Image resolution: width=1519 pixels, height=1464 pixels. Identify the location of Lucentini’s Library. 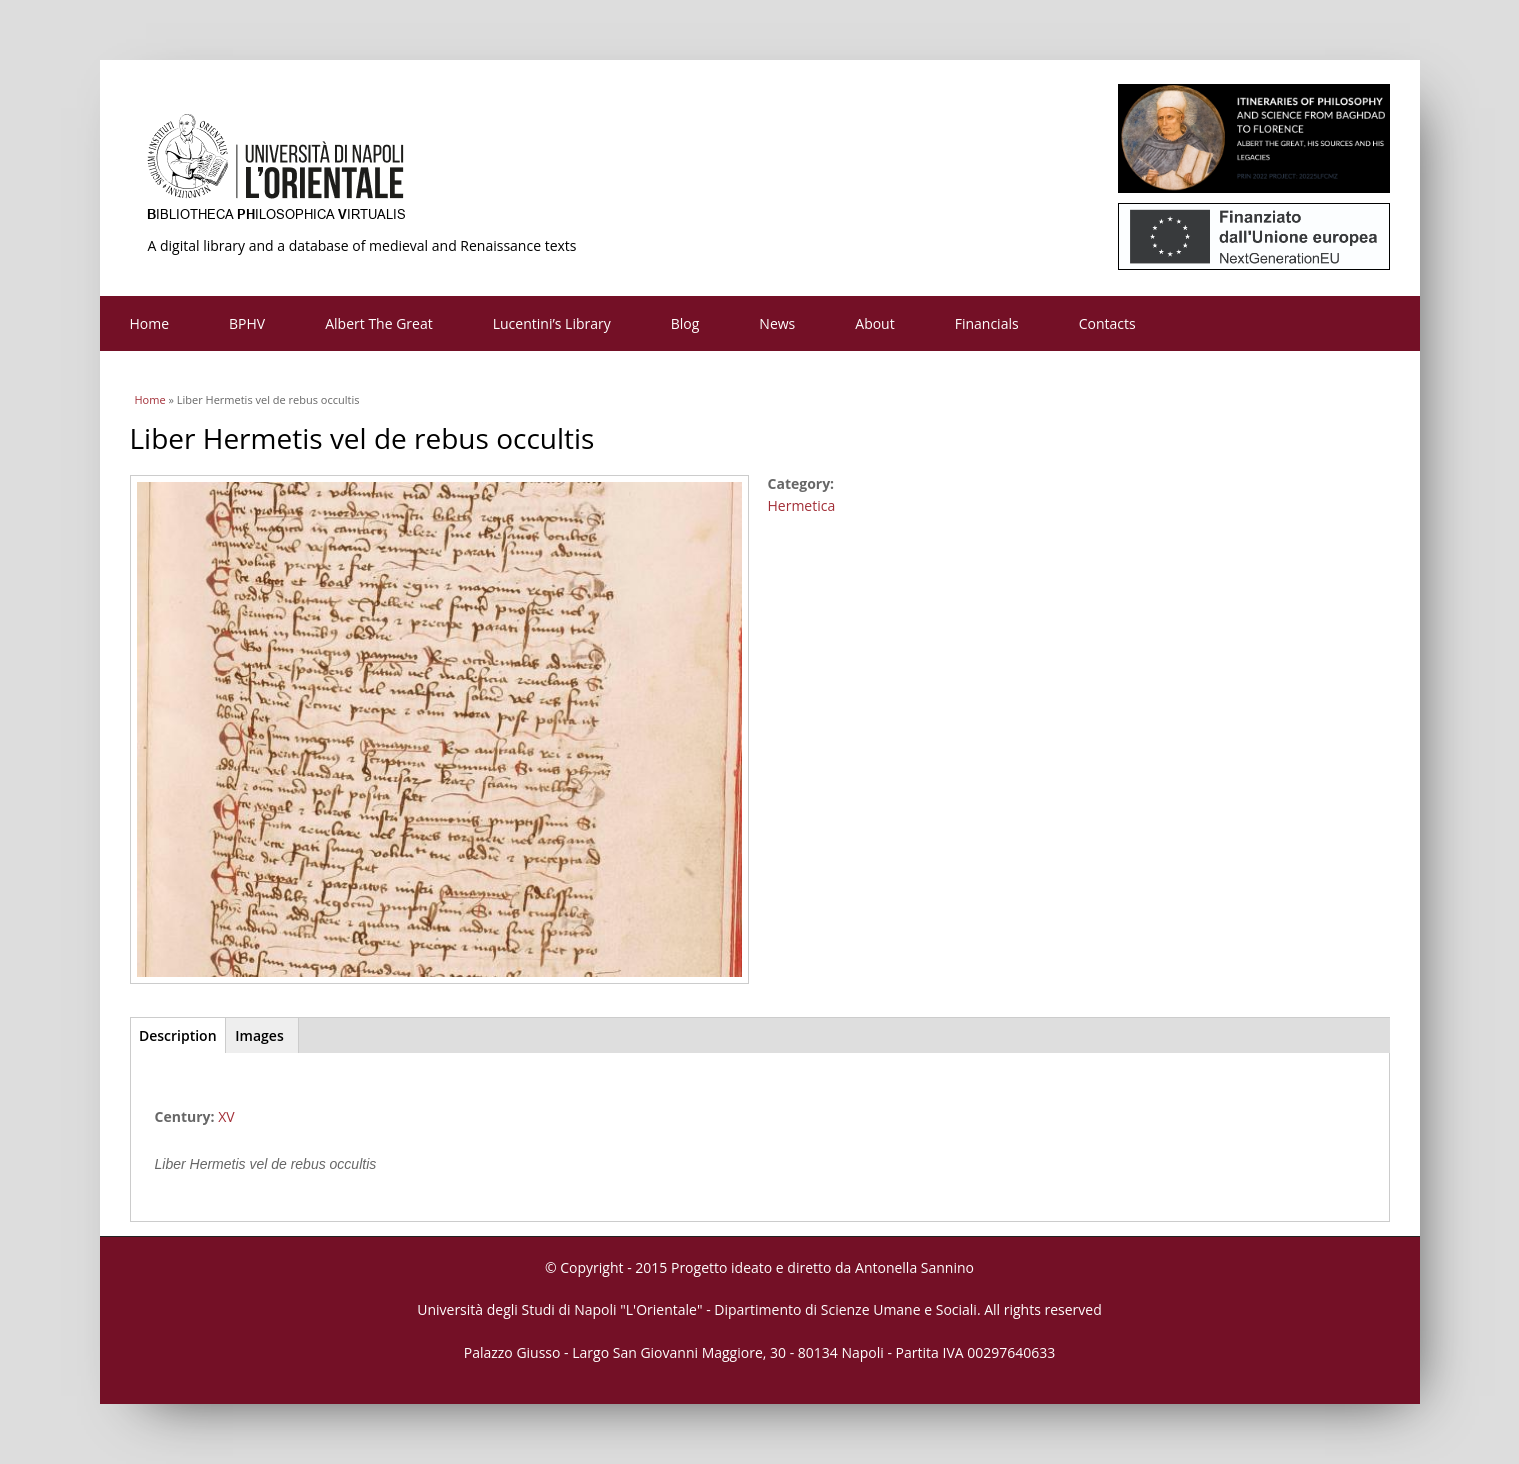
(552, 323).